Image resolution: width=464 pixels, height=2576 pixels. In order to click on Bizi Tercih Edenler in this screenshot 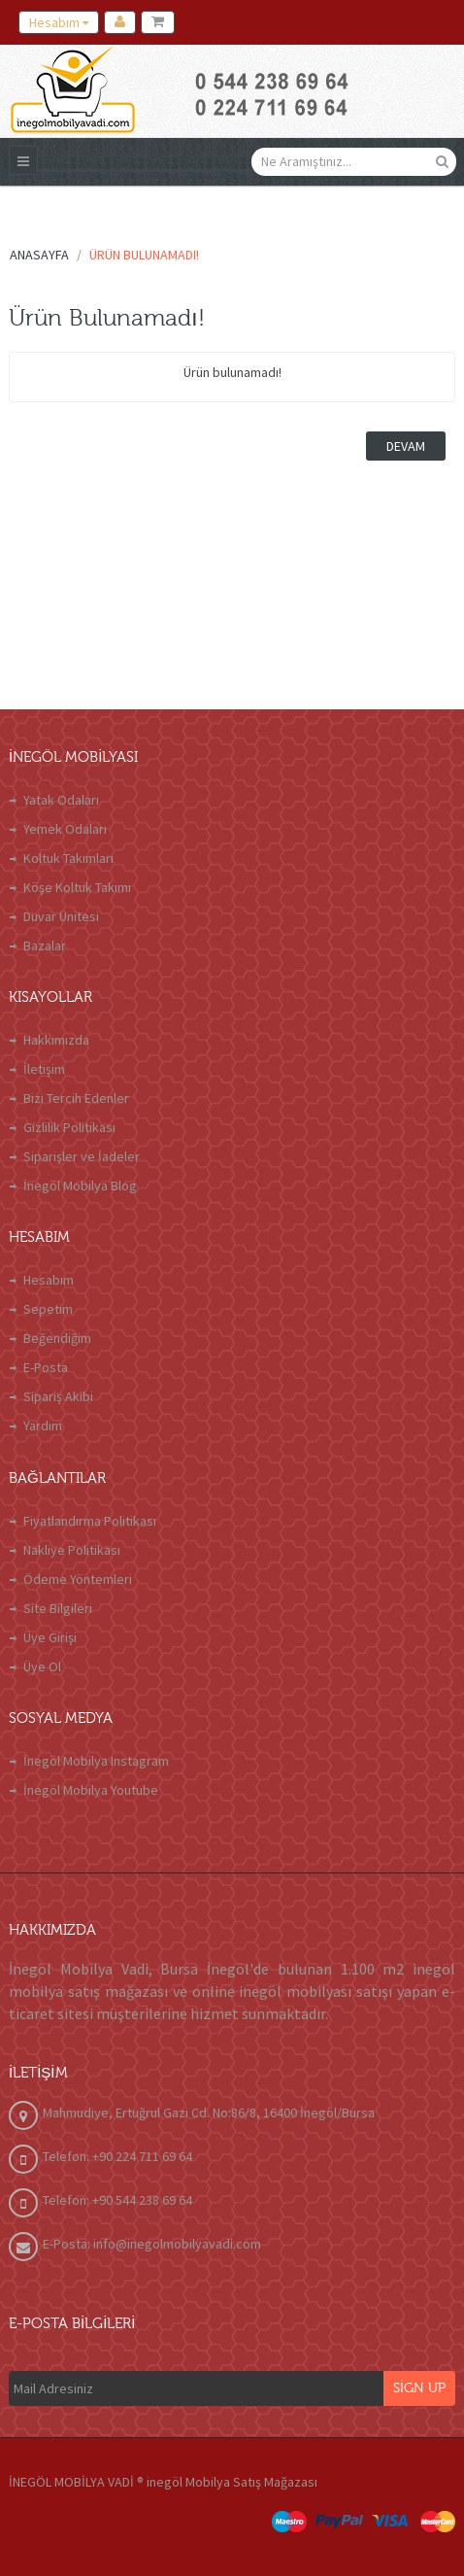, I will do `click(76, 1098)`.